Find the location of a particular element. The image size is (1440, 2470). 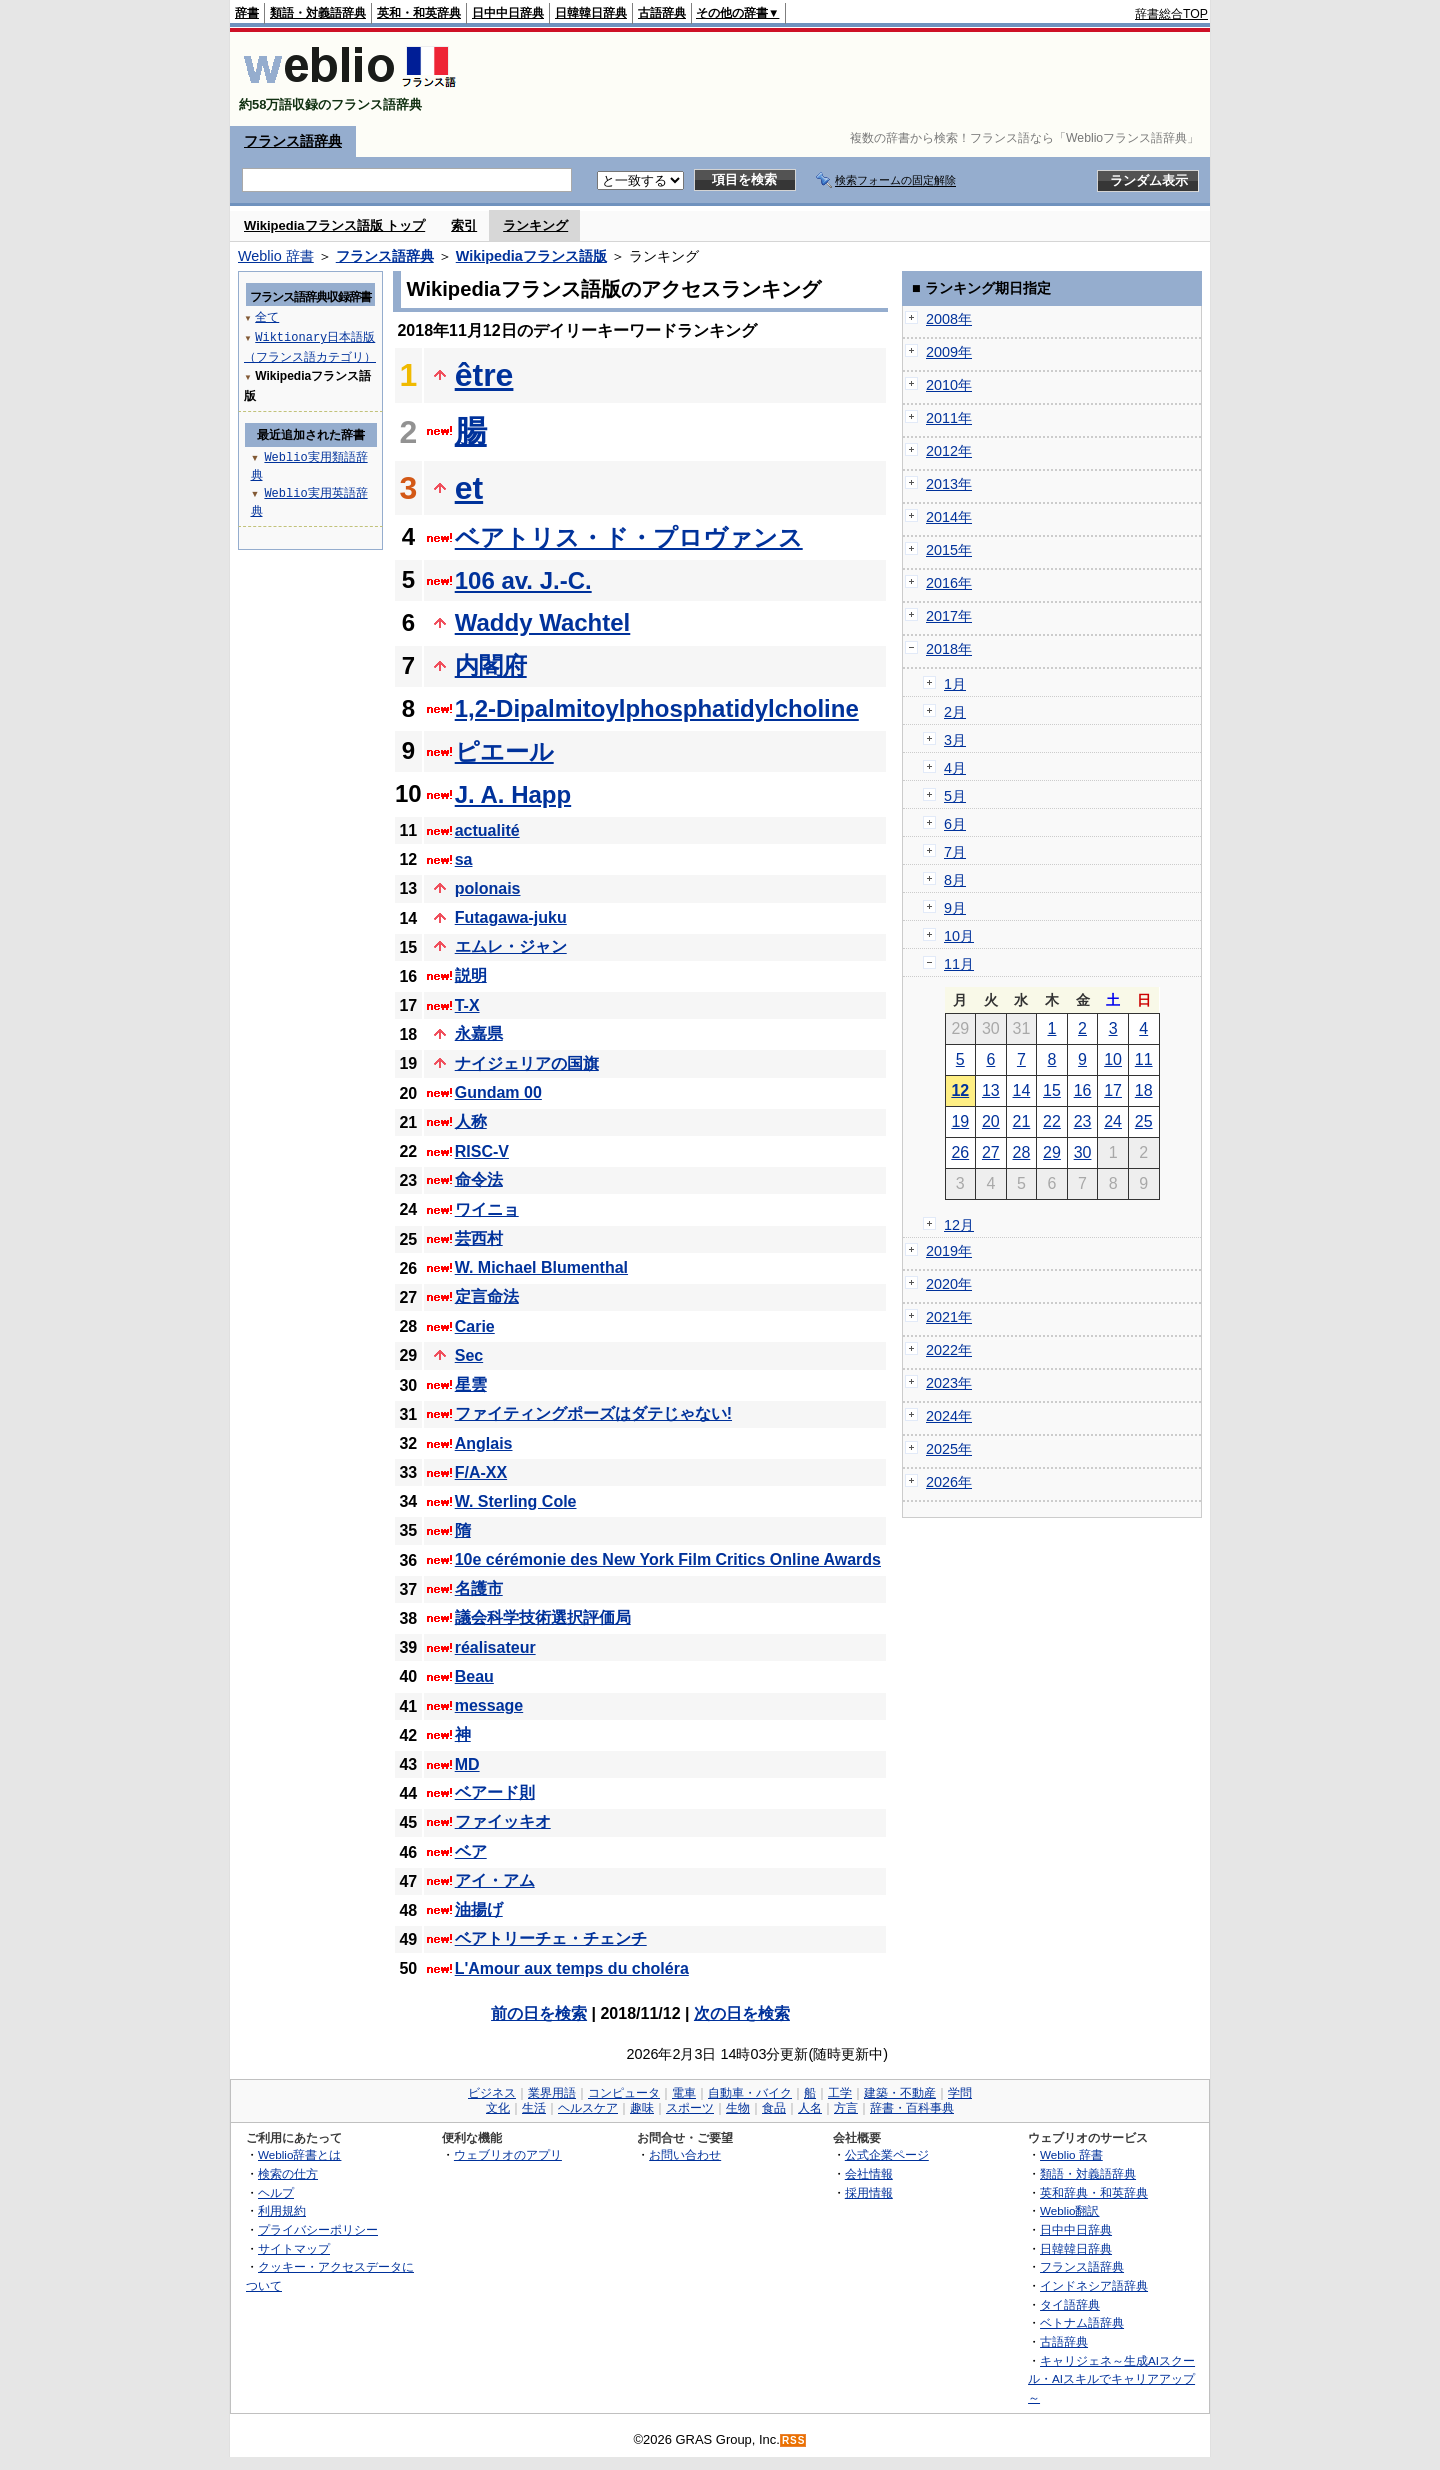

sa is located at coordinates (464, 859).